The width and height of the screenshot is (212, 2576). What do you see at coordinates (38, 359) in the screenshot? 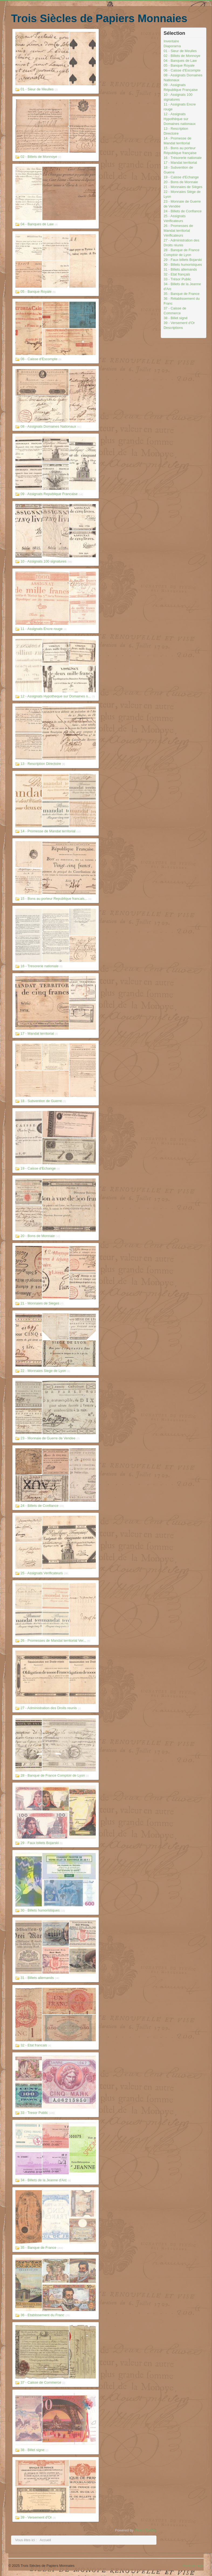
I see `06 - Caisse d'Escompte` at bounding box center [38, 359].